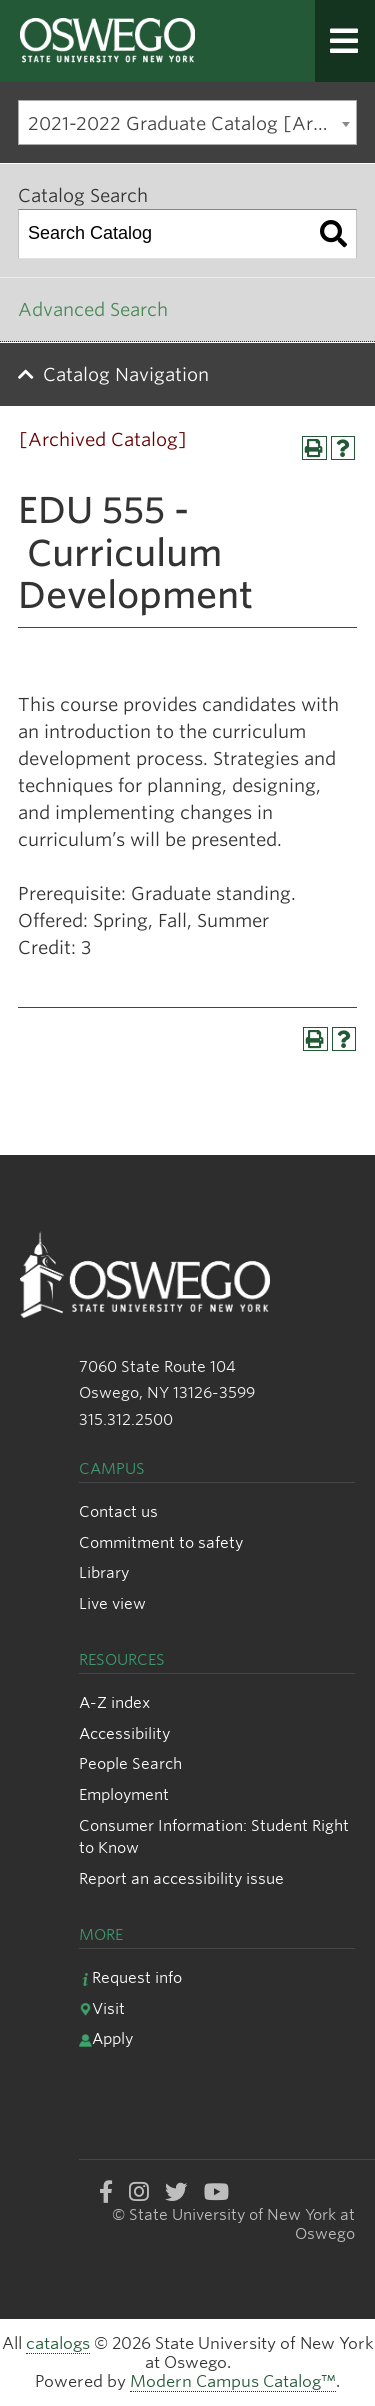  I want to click on Visit, so click(102, 2008).